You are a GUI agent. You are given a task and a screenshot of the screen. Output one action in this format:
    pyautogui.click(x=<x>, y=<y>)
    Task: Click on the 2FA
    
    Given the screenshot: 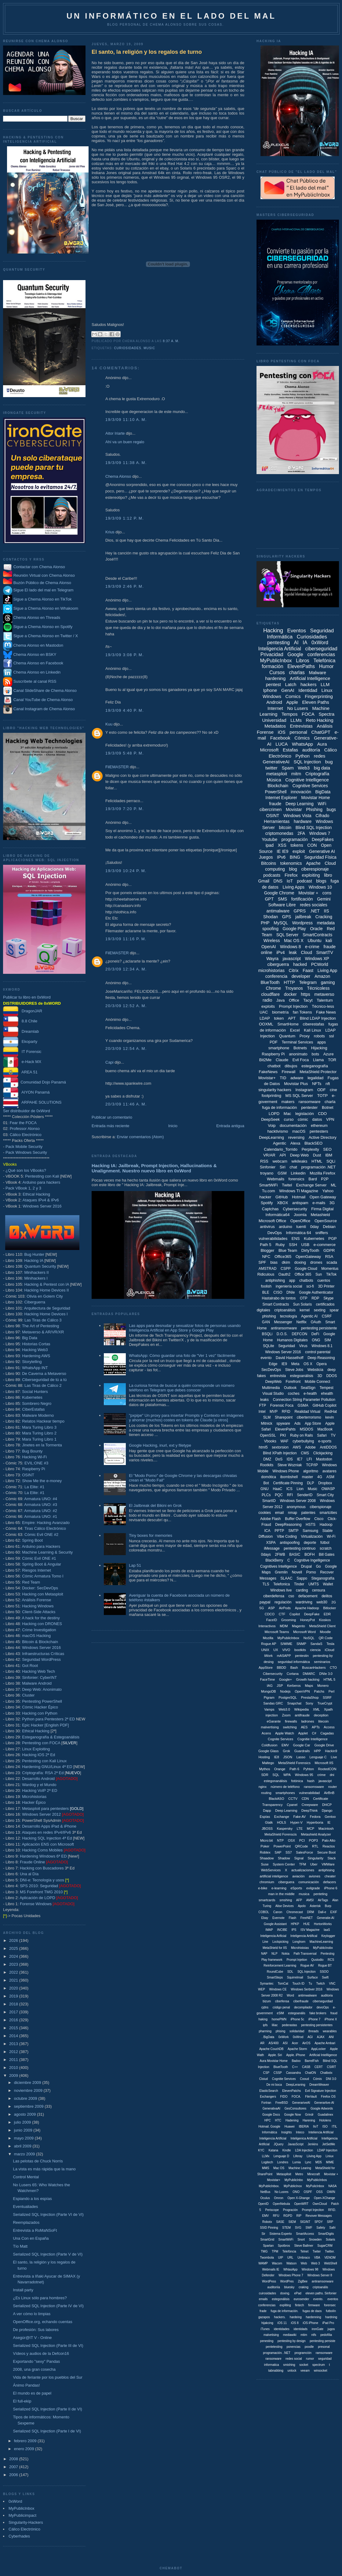 What is the action you would take?
    pyautogui.click(x=301, y=833)
    